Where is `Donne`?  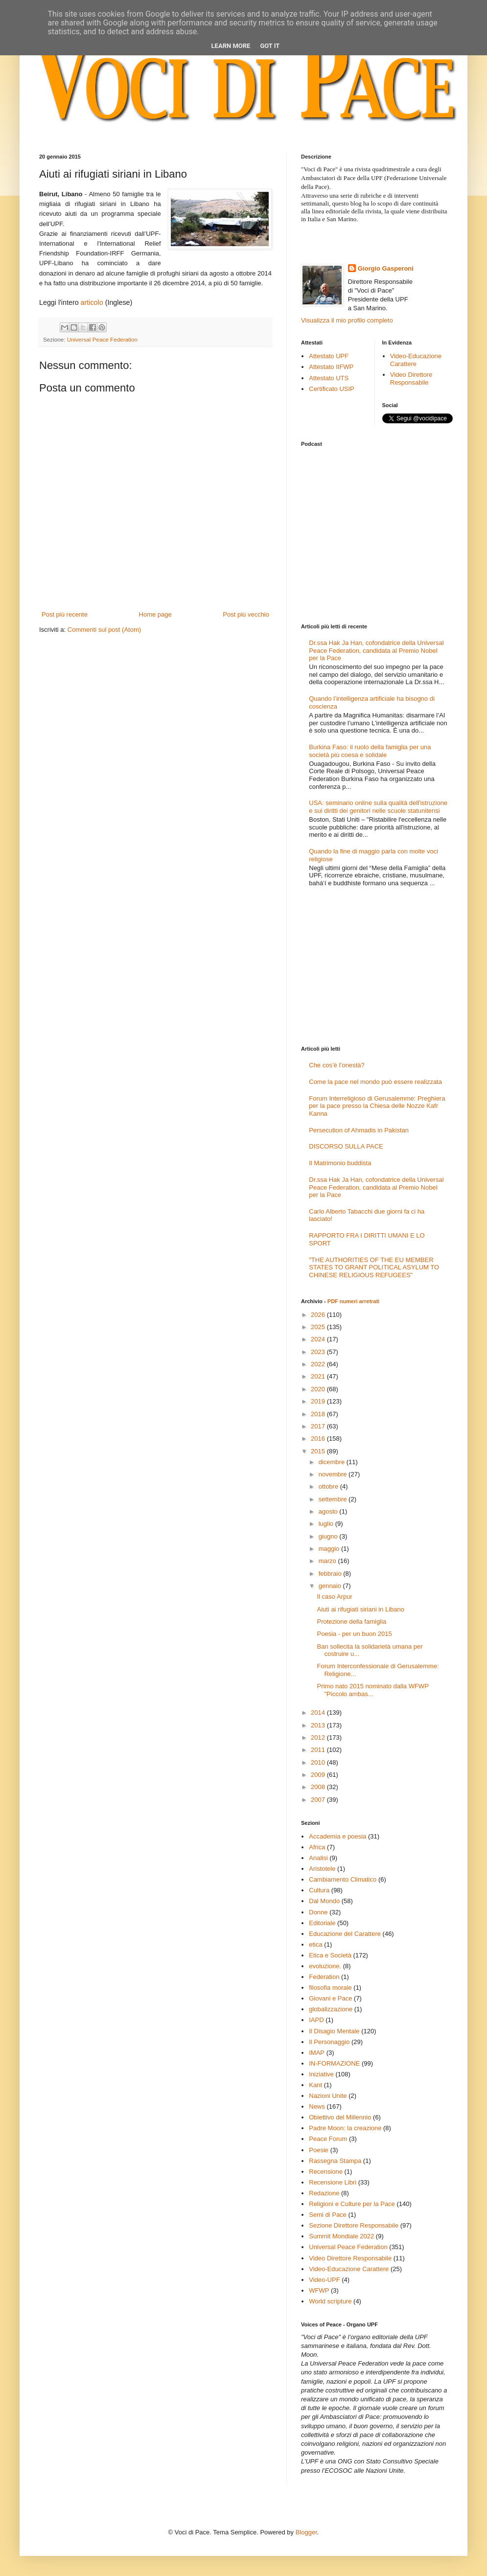
Donne is located at coordinates (318, 1912).